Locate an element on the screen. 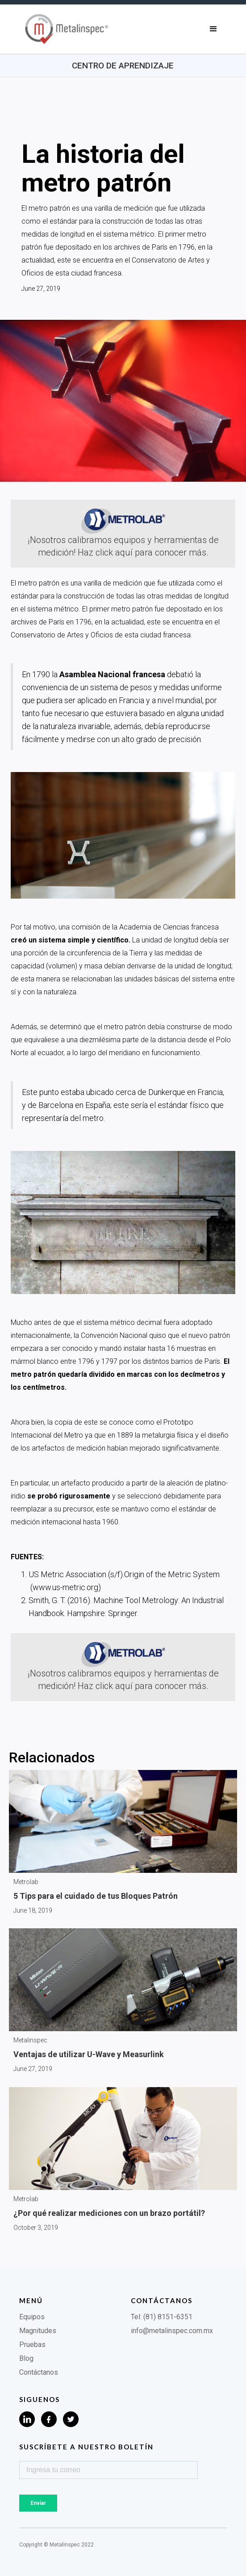 This screenshot has width=246, height=2576. Equipos is located at coordinates (32, 2317).